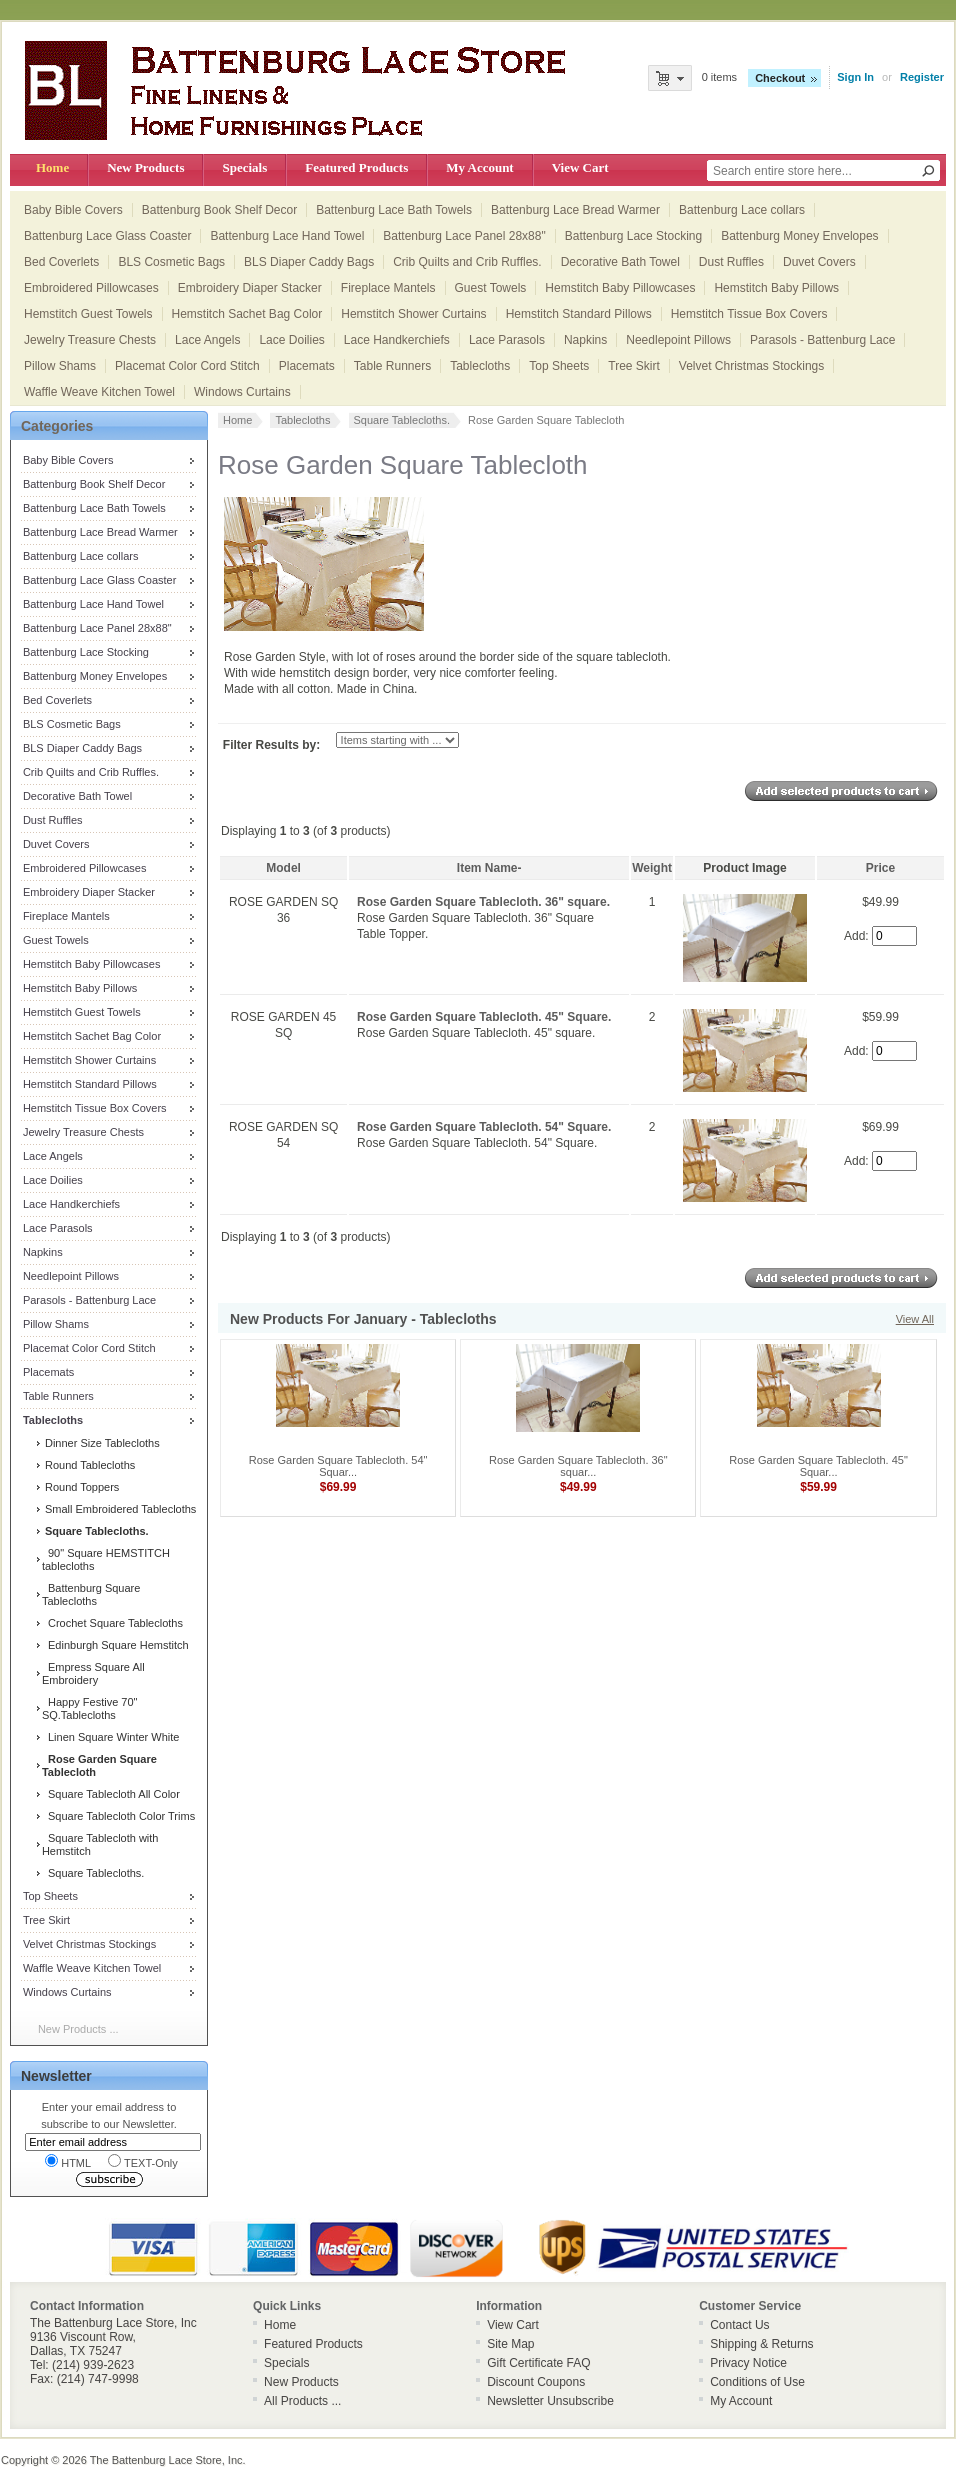 The height and width of the screenshot is (2482, 956). I want to click on Parasols - Battenburg Lace, so click(822, 340).